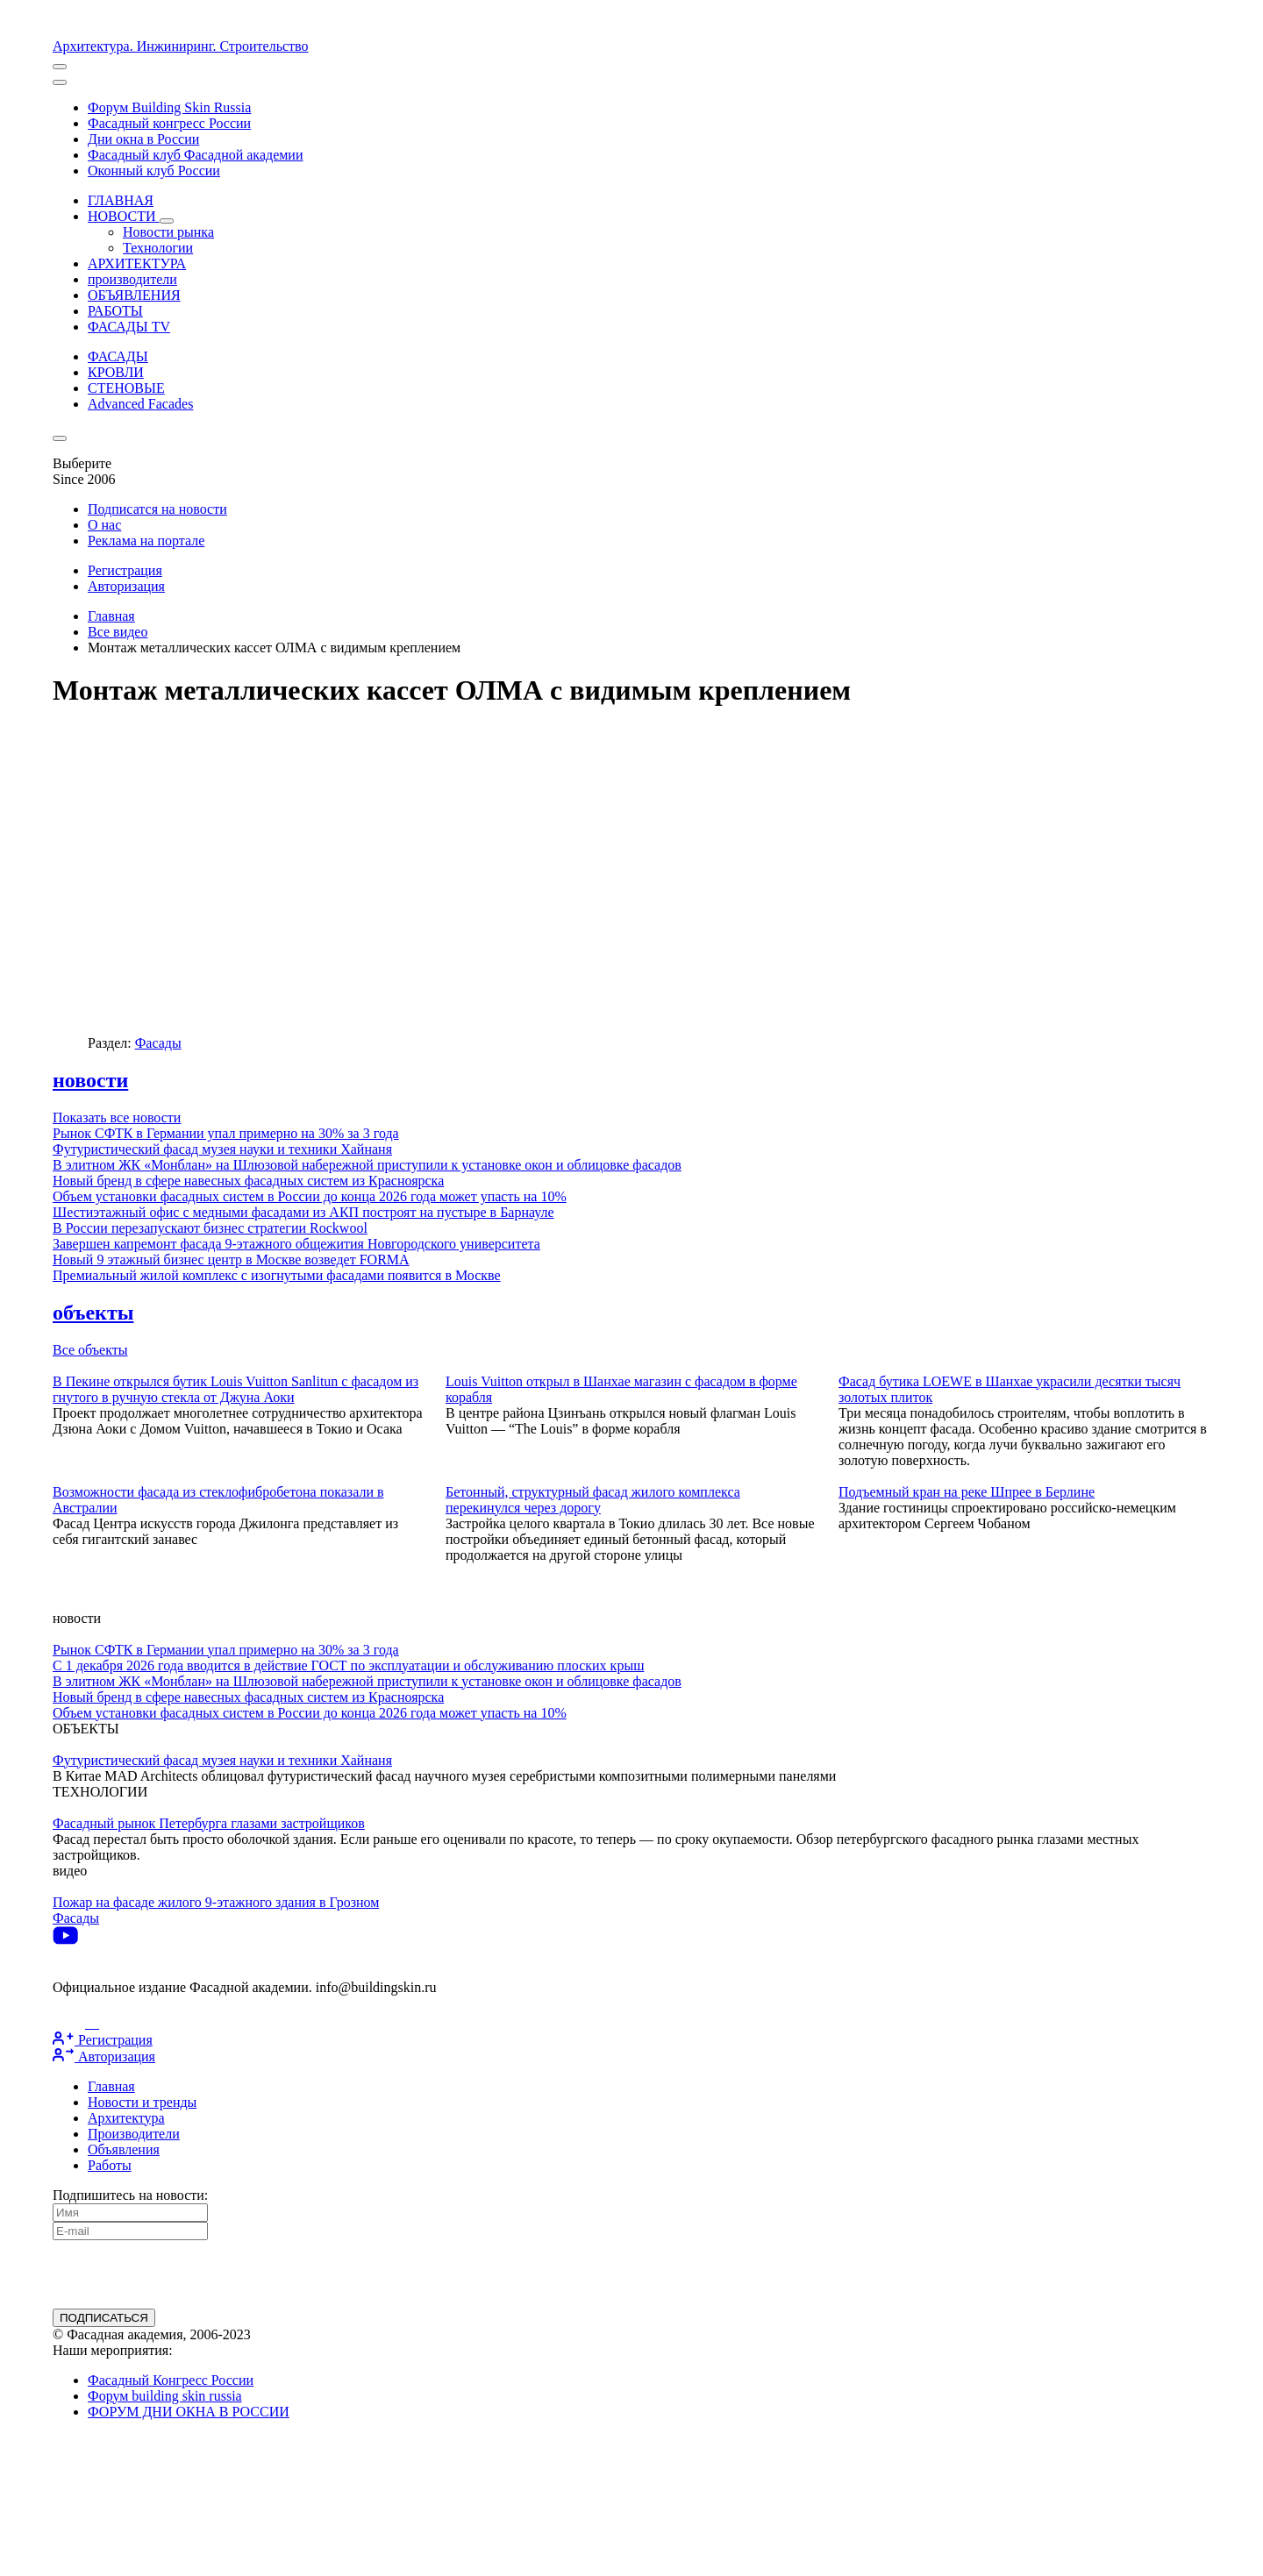 This screenshot has width=1263, height=2576. I want to click on Бетонный, структурный фасад жилого комплекса перекинулся через дорогу, so click(593, 1499).